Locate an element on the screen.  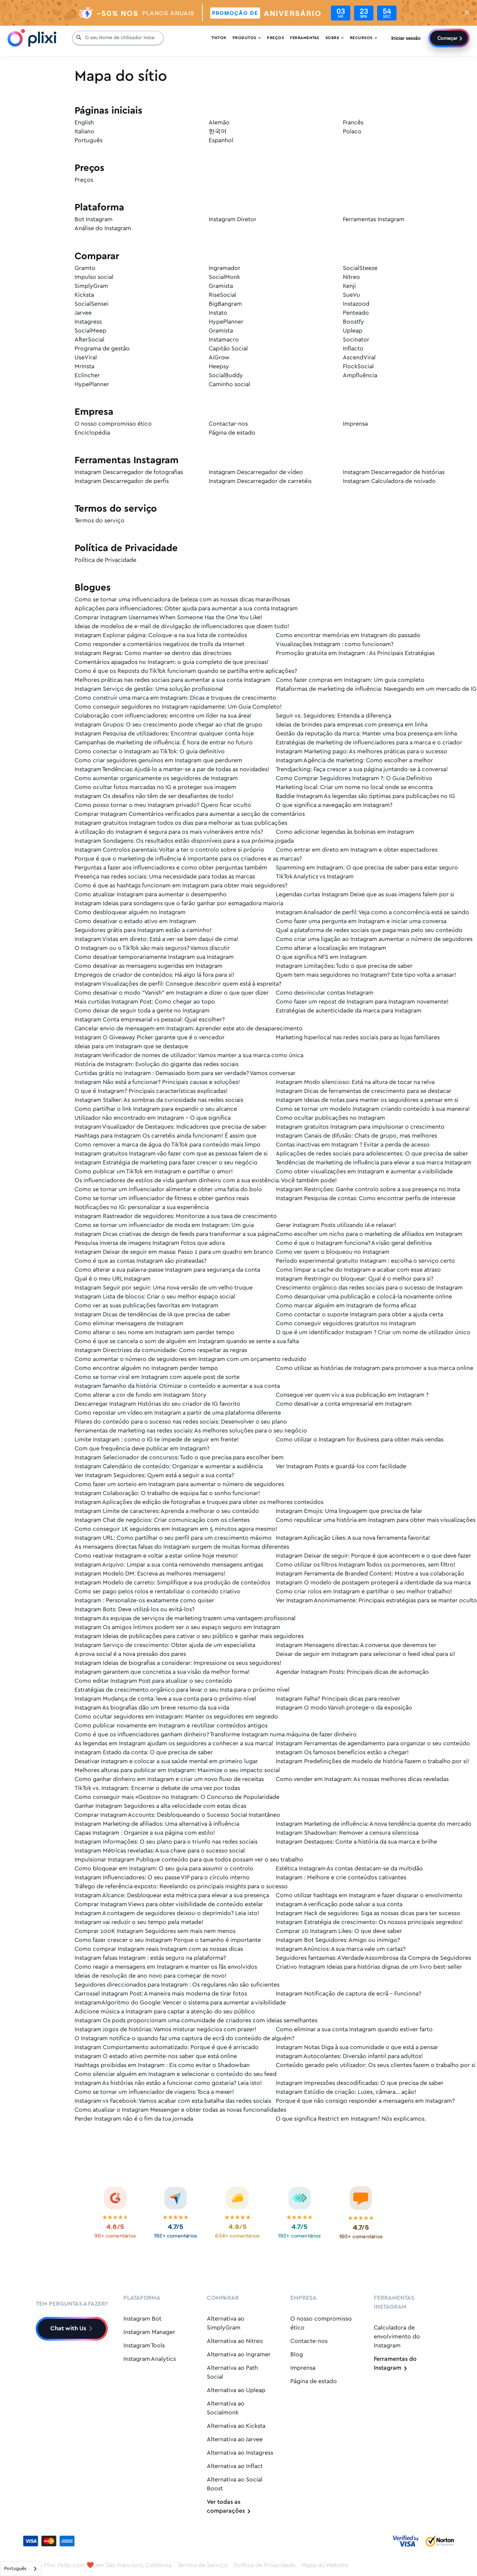
Alternativa ao Socialmonk is located at coordinates (225, 2408).